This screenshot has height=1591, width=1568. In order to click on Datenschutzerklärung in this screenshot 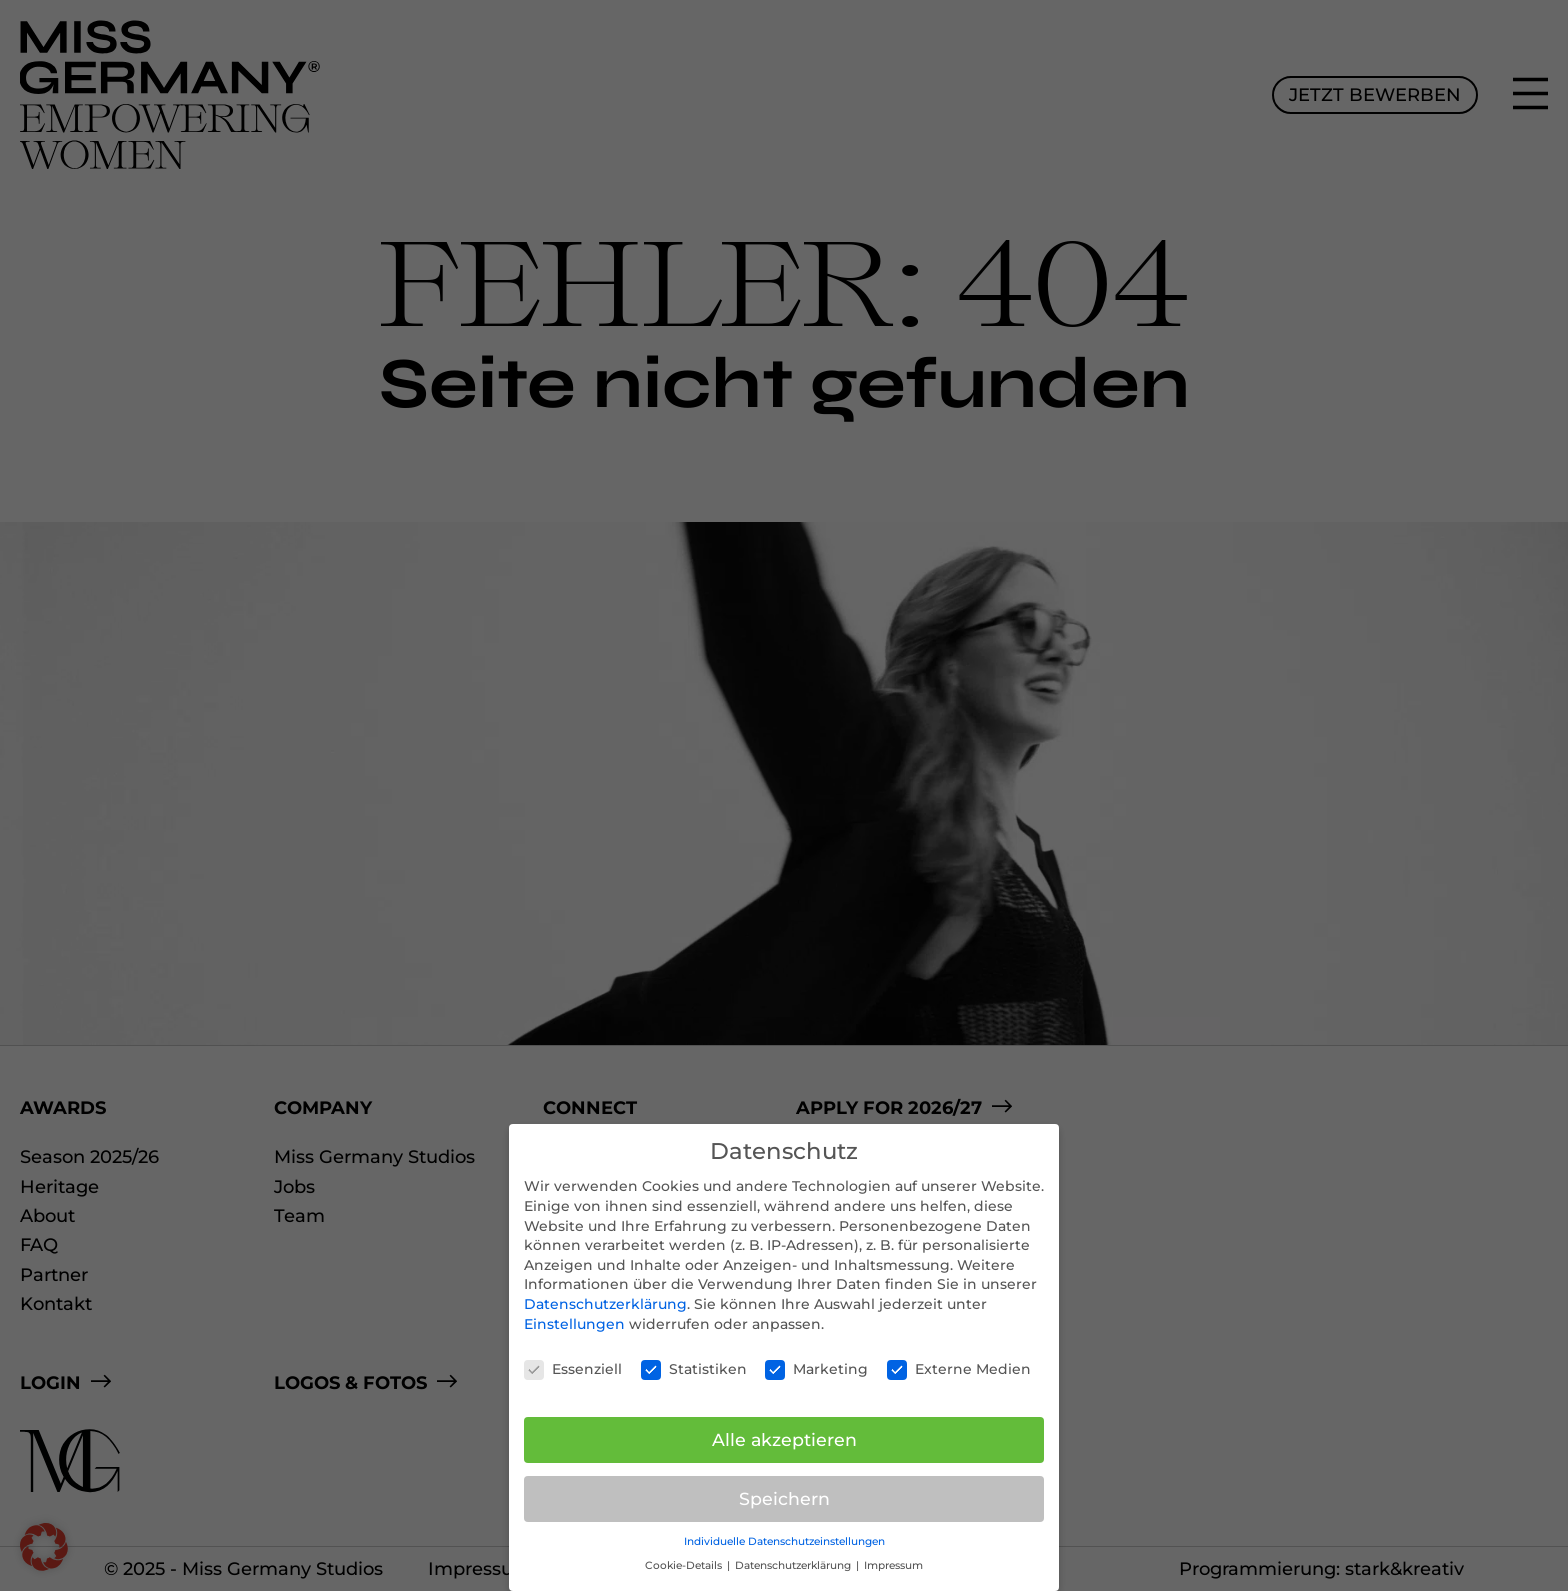, I will do `click(605, 1304)`.